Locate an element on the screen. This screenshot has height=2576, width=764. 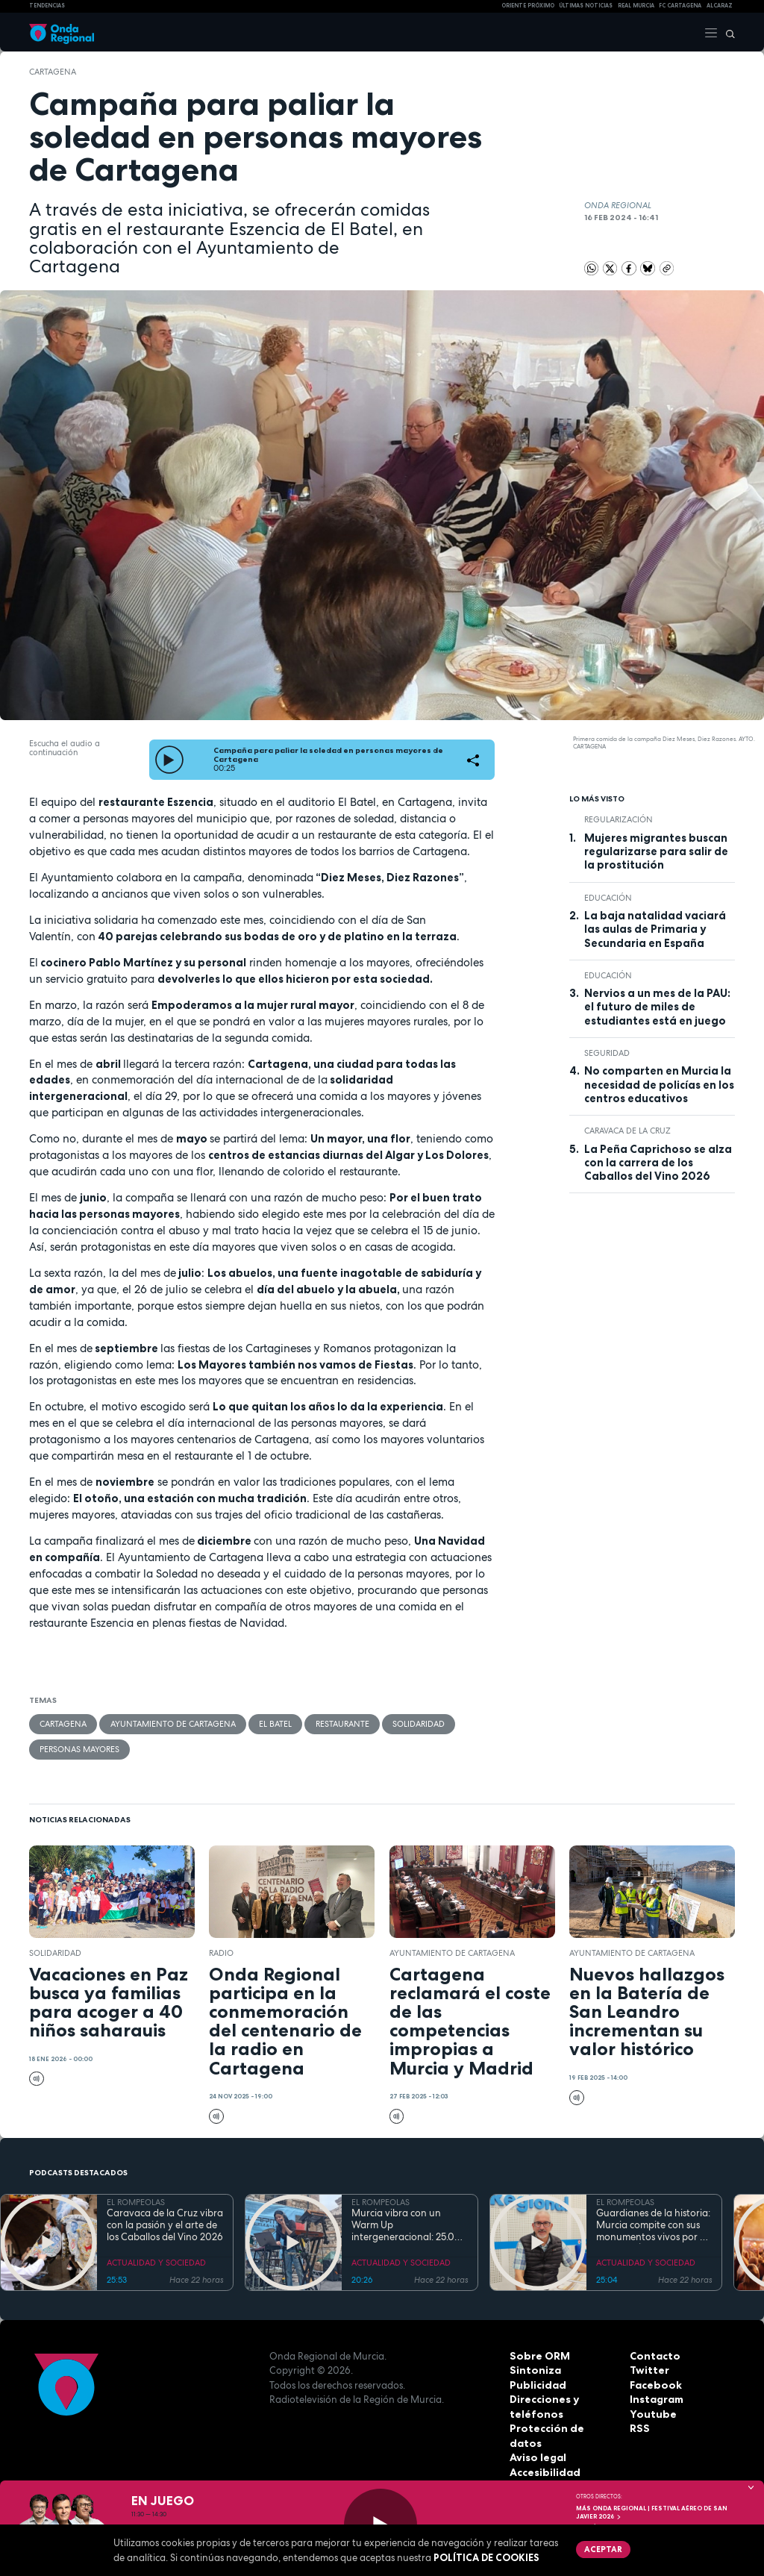
personas mayores is located at coordinates (79, 1748).